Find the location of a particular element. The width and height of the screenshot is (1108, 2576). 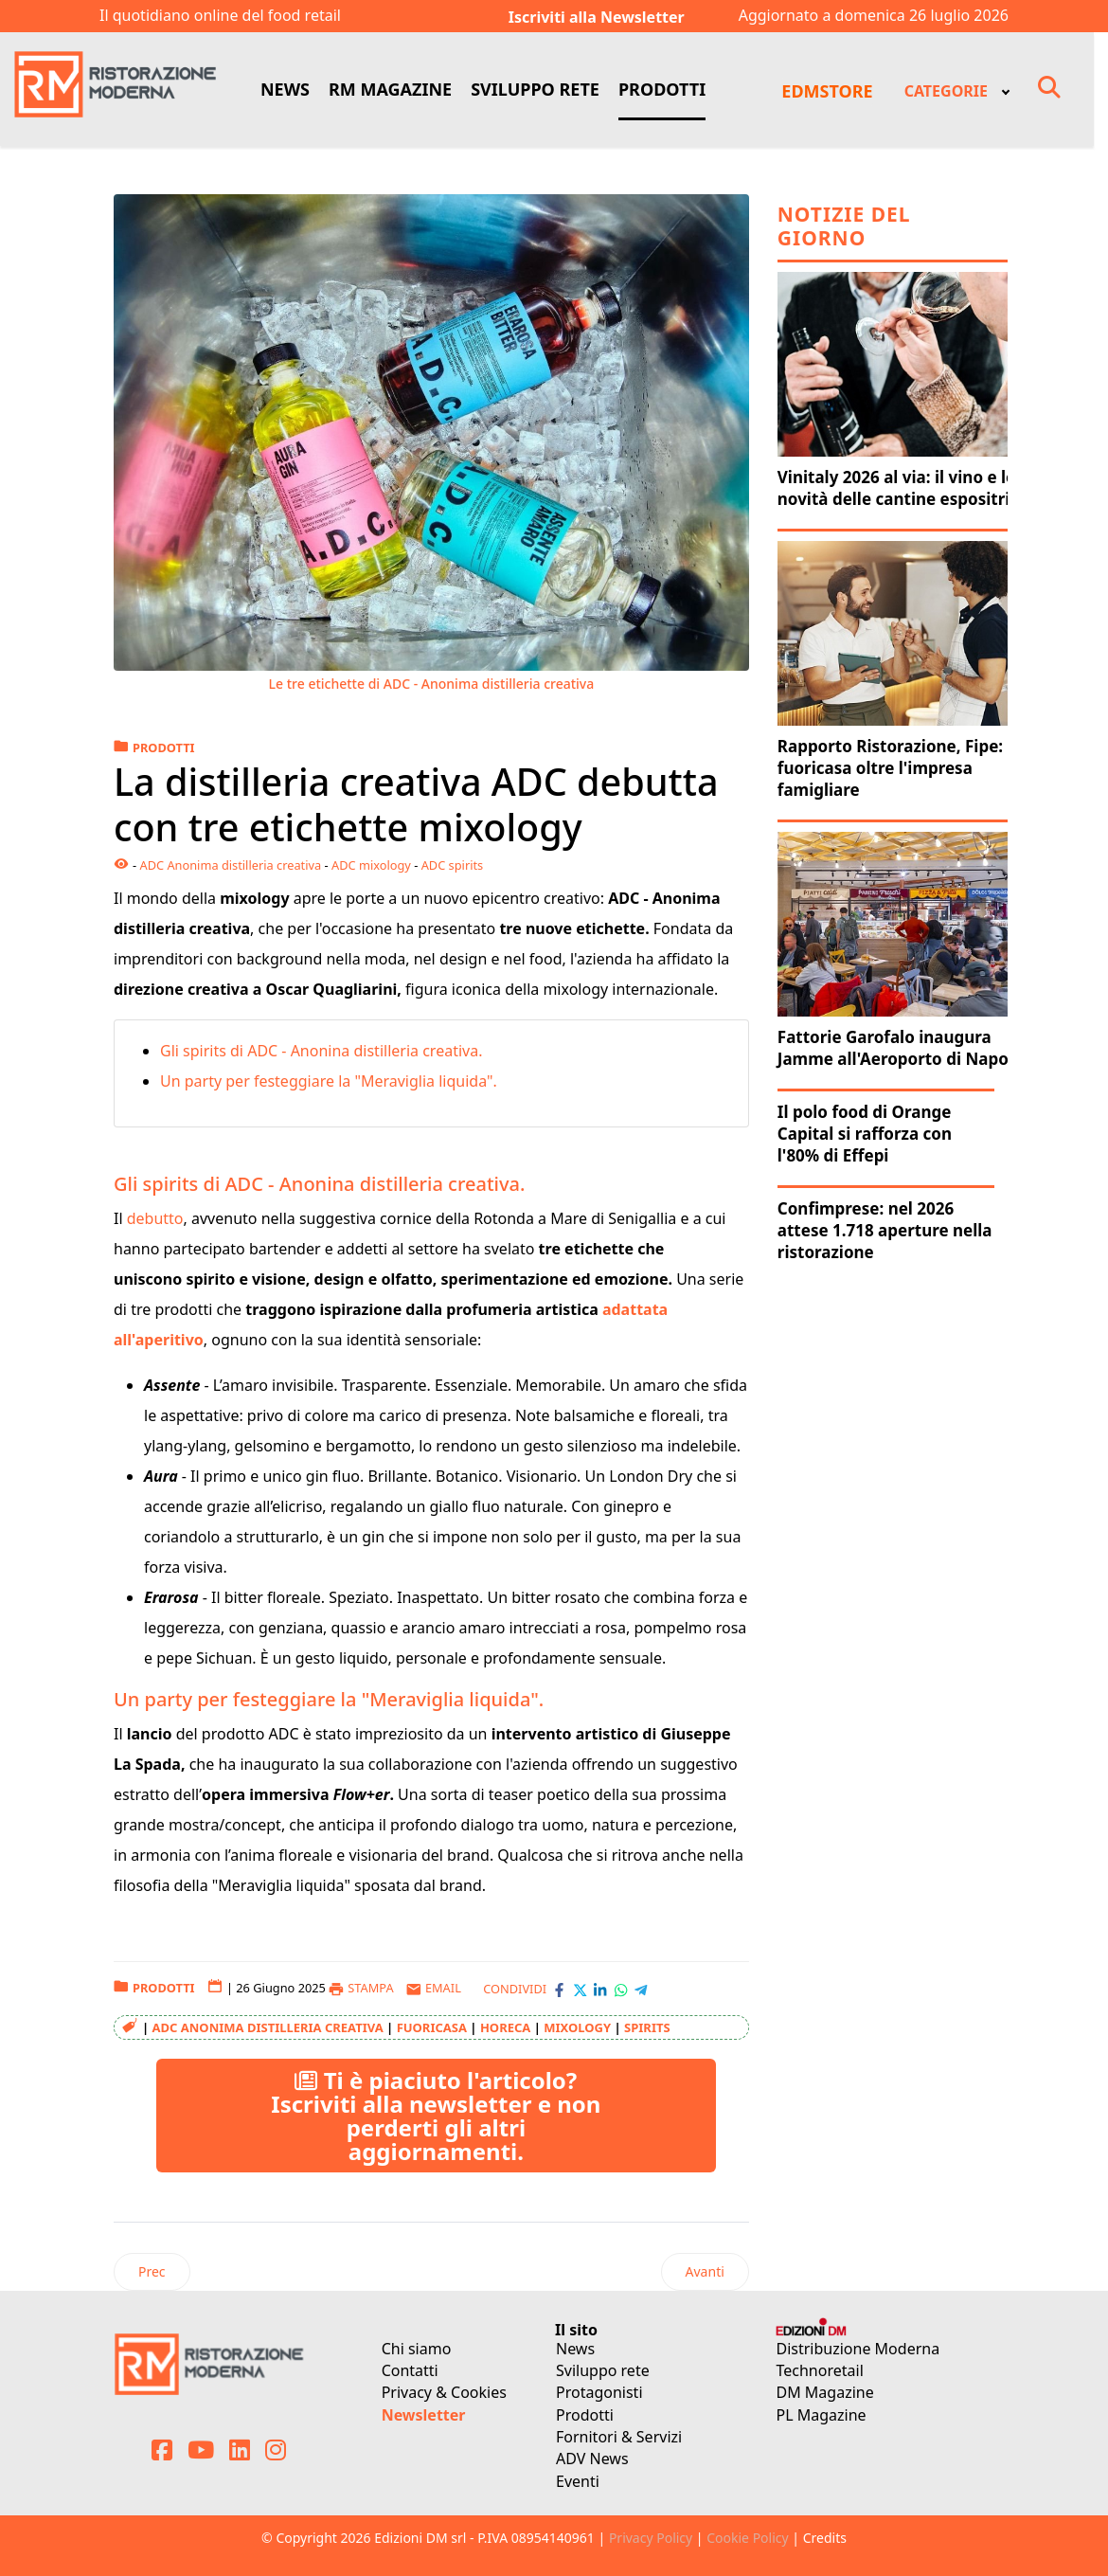

[Condividi con Facebook] is located at coordinates (559, 1988).